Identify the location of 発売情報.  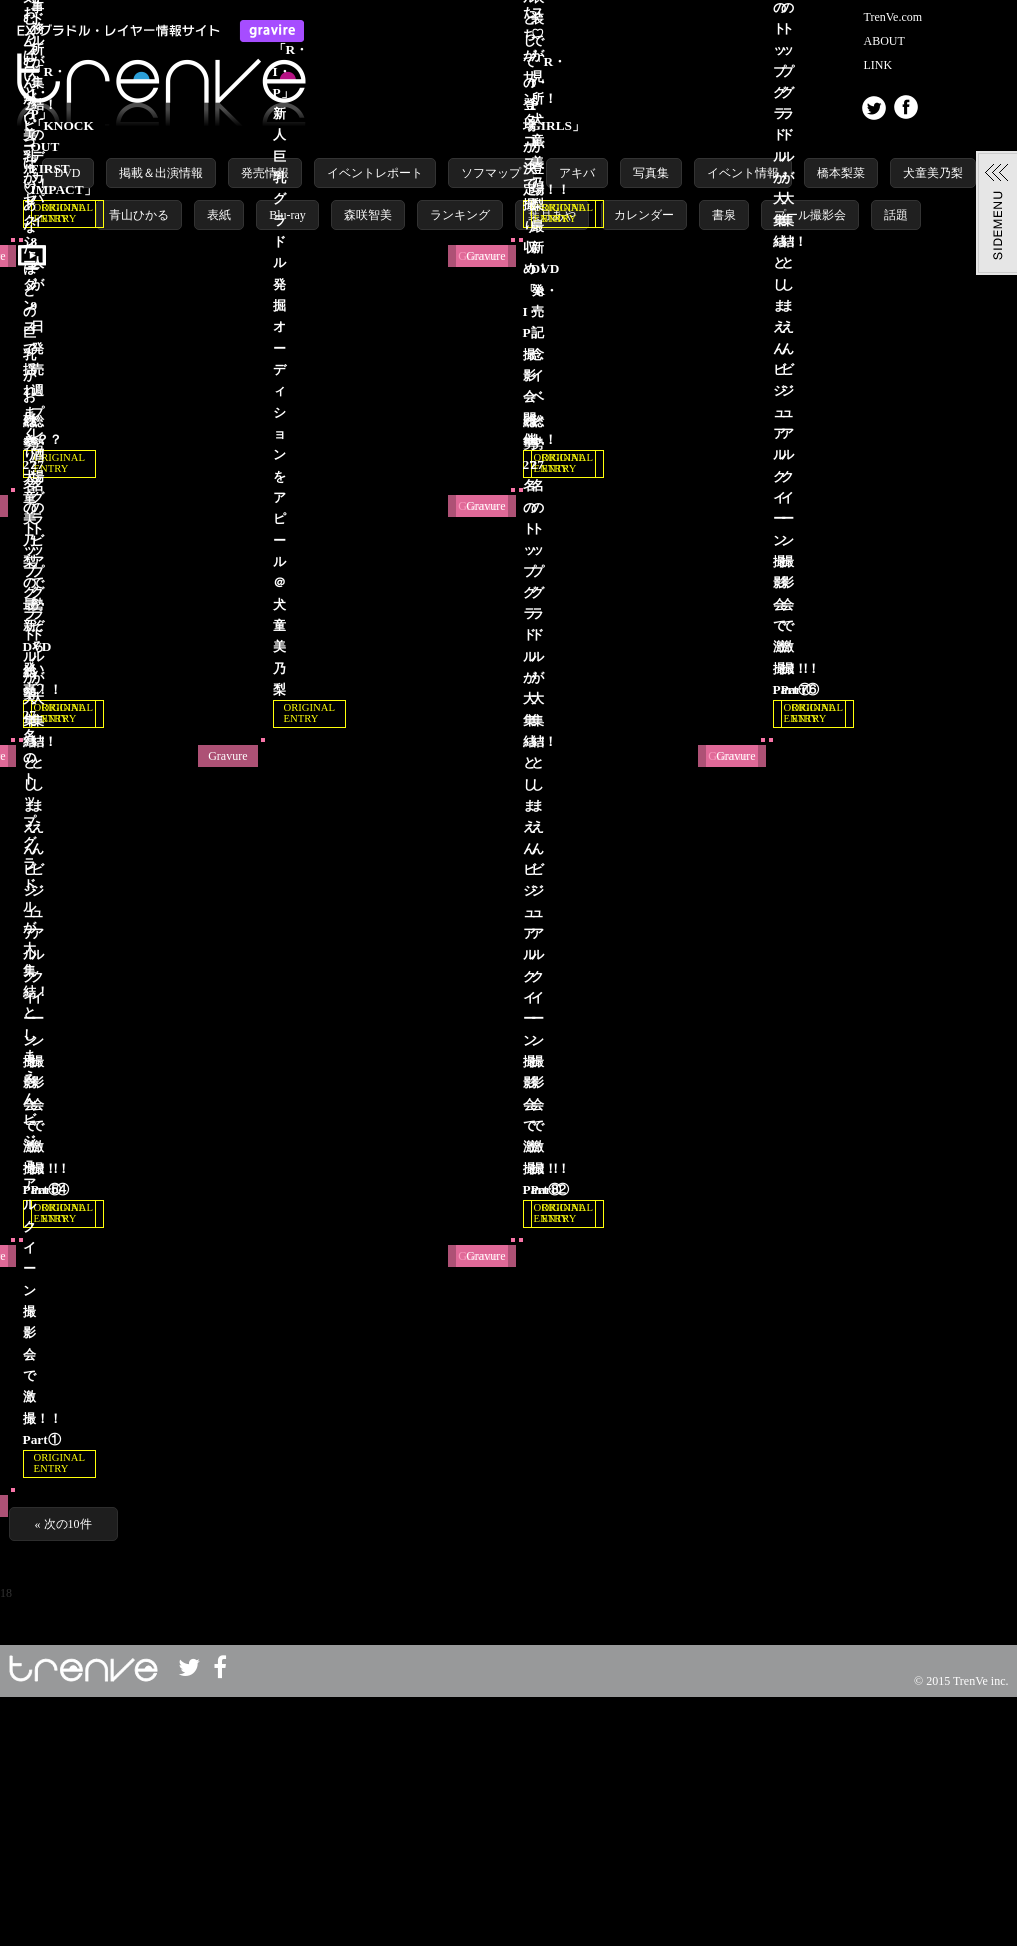
(265, 173).